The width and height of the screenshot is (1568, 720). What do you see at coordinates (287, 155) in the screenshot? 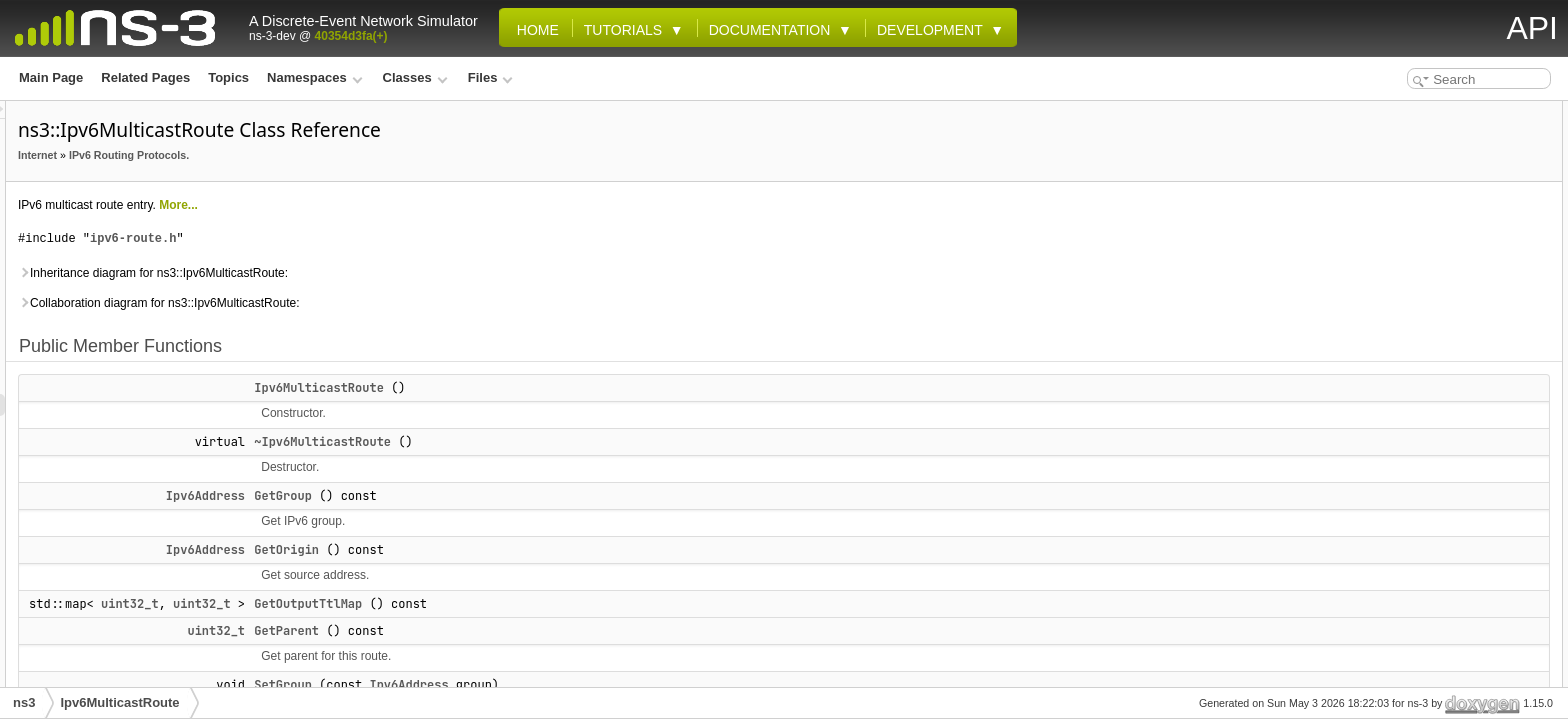
I see `Internet` at bounding box center [287, 155].